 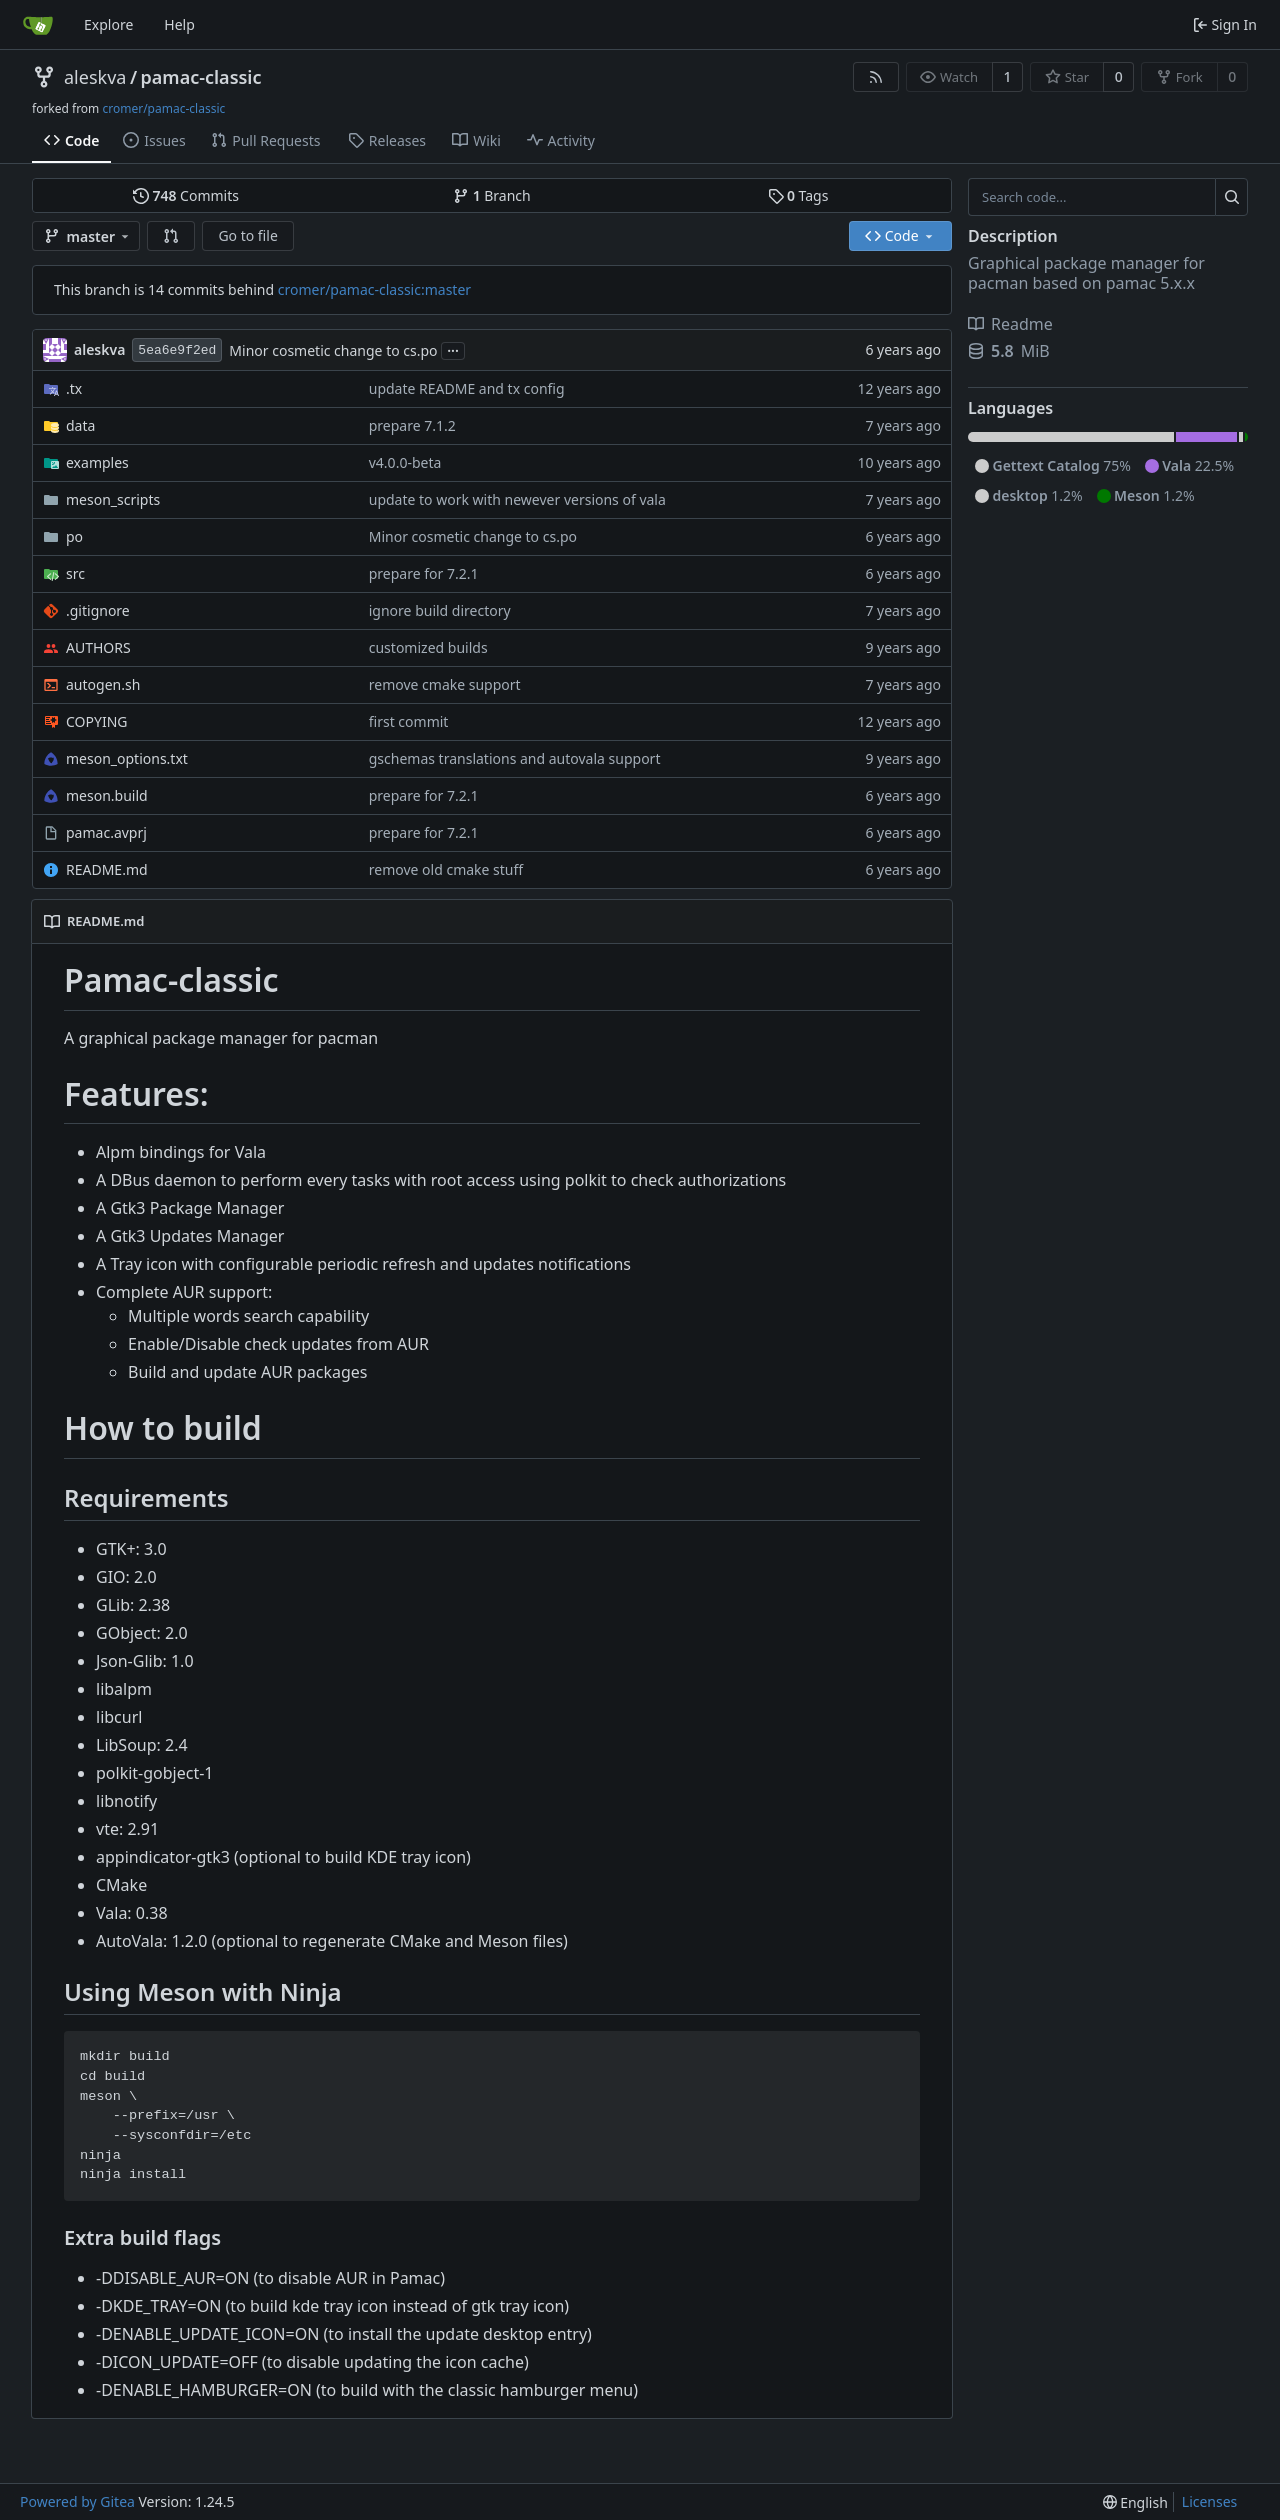 I want to click on Go to file, so click(x=247, y=235).